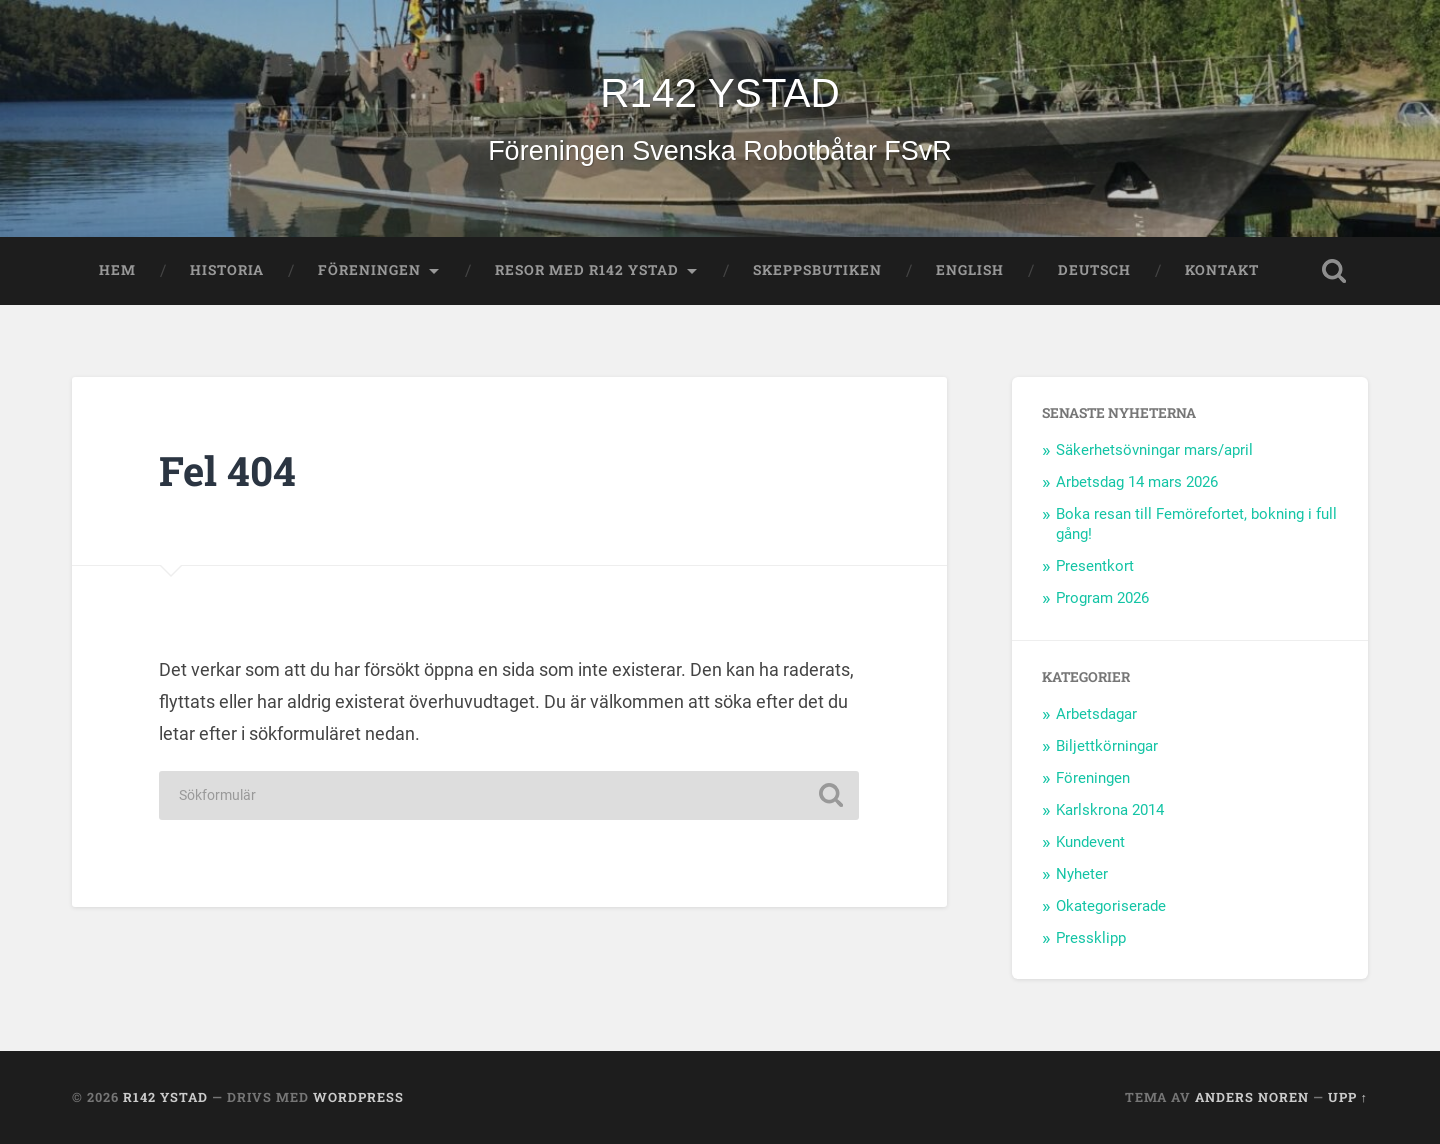 This screenshot has height=1144, width=1440. Describe the element at coordinates (1348, 1097) in the screenshot. I see `Upp ↑` at that location.